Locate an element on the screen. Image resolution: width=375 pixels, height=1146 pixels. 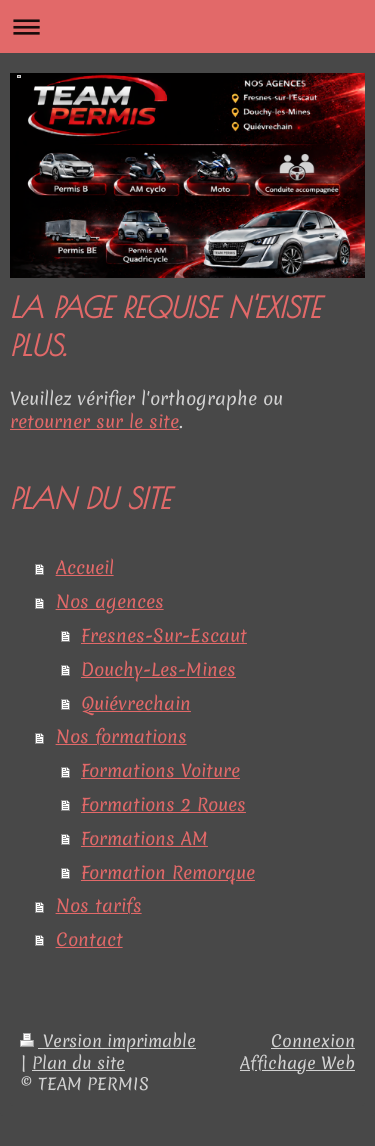
Formations AM is located at coordinates (144, 838).